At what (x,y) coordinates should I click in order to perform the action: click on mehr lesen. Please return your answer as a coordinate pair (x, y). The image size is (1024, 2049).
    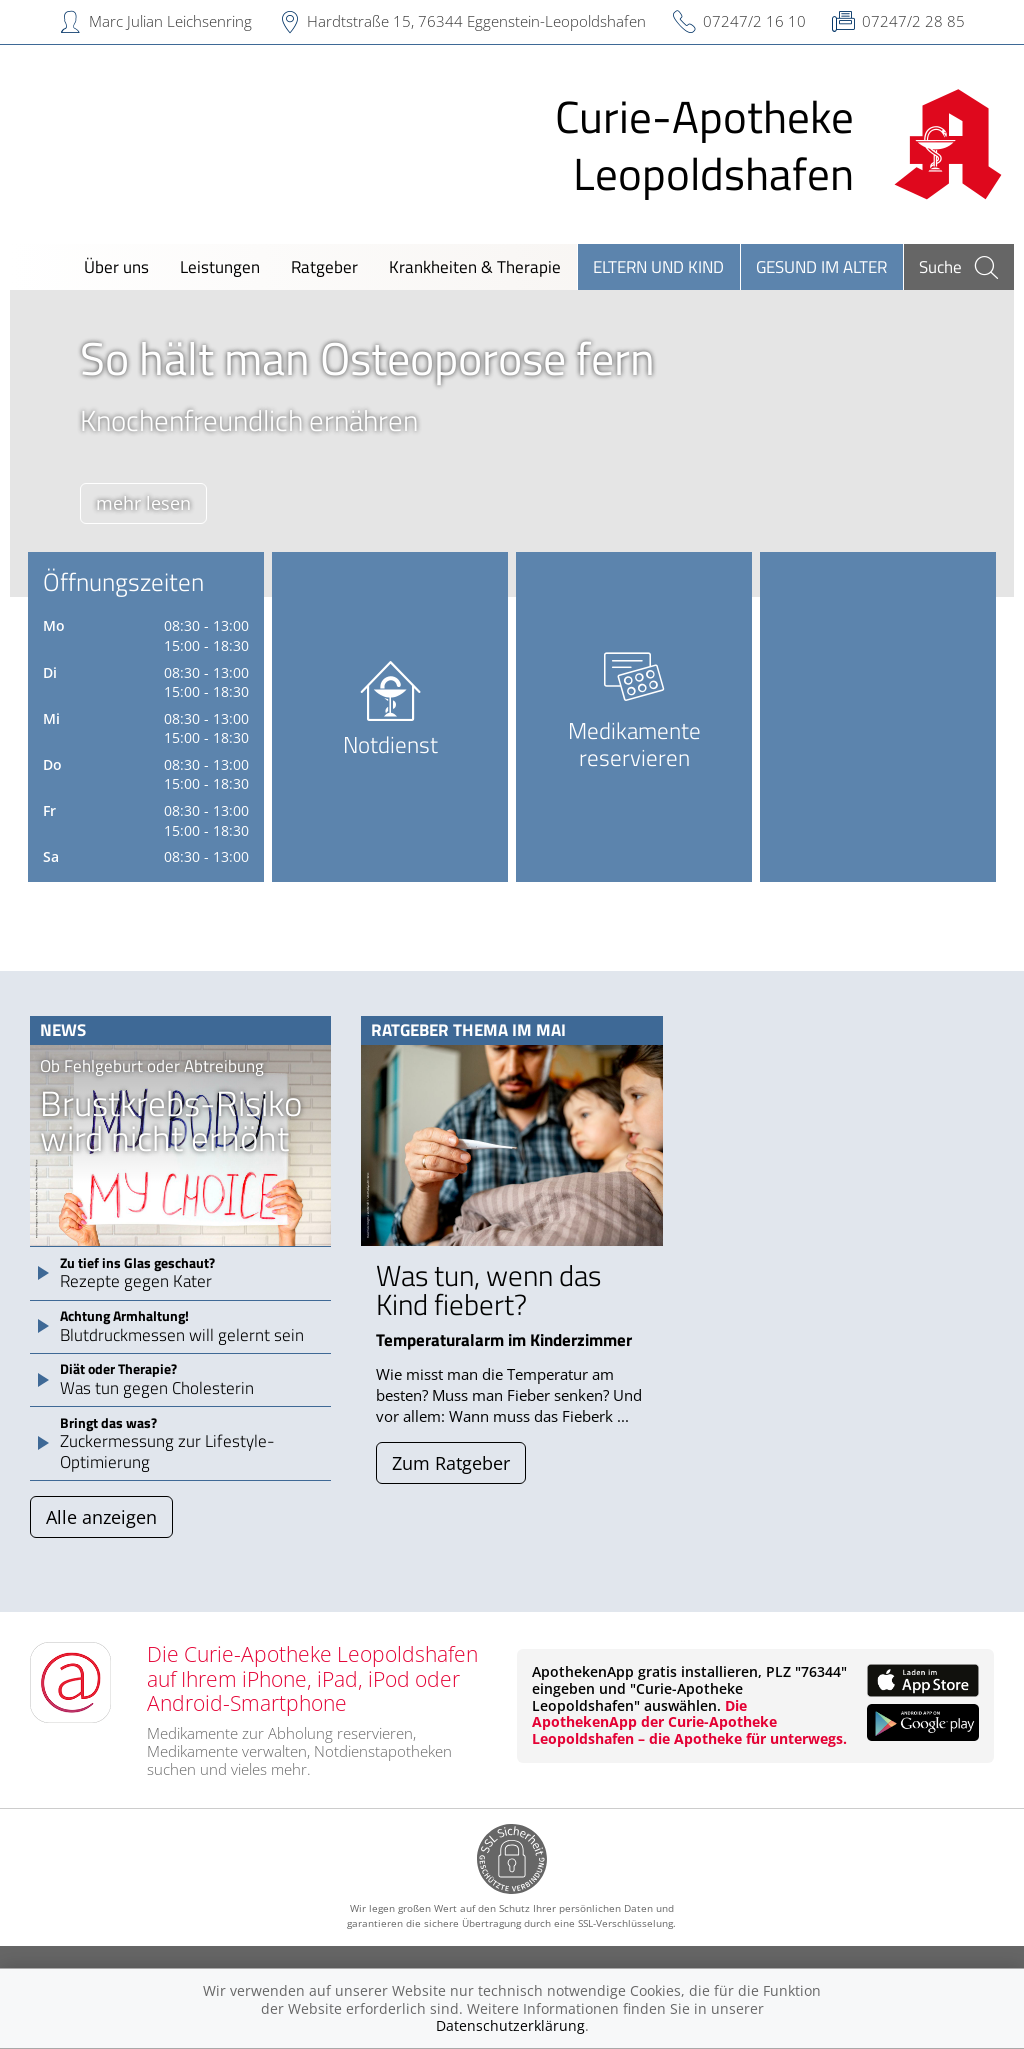
    Looking at the image, I should click on (143, 503).